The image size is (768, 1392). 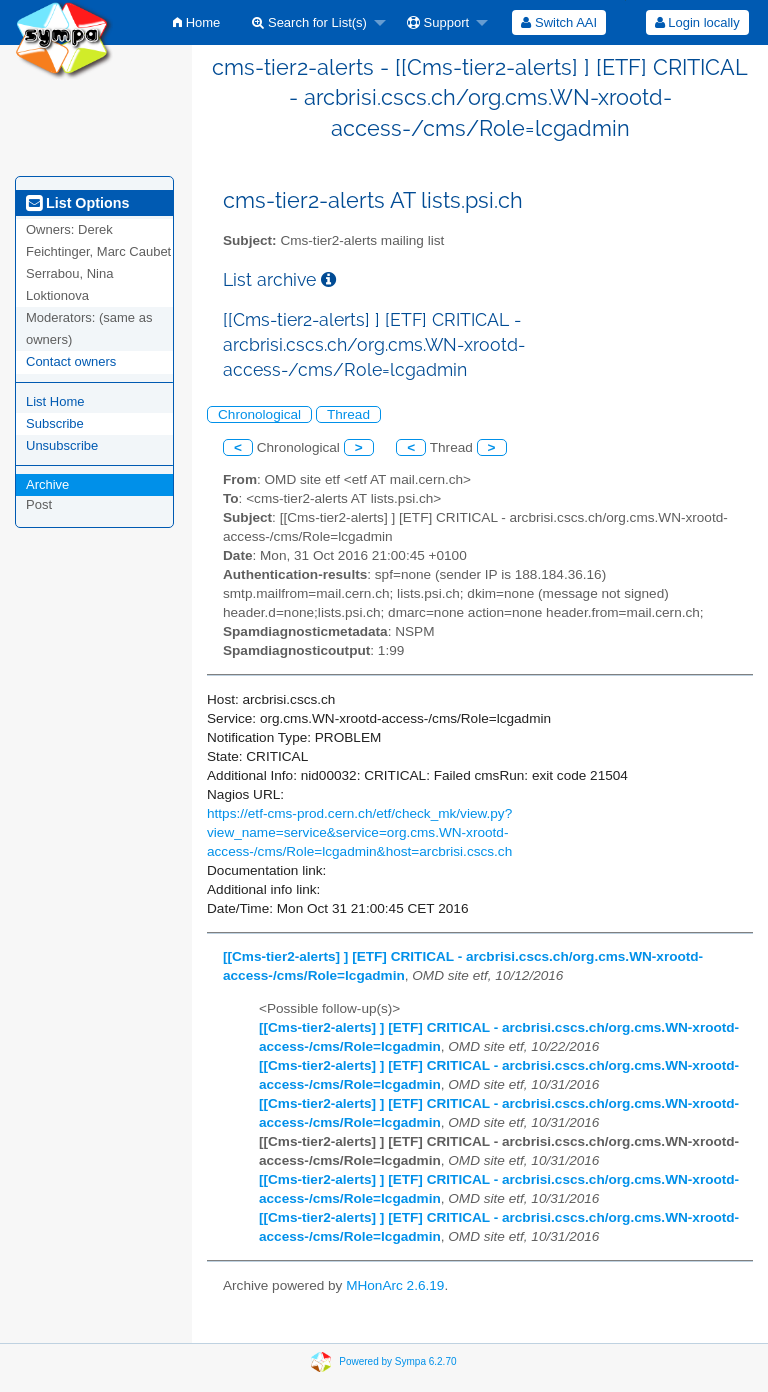 I want to click on Contact owners, so click(x=71, y=361).